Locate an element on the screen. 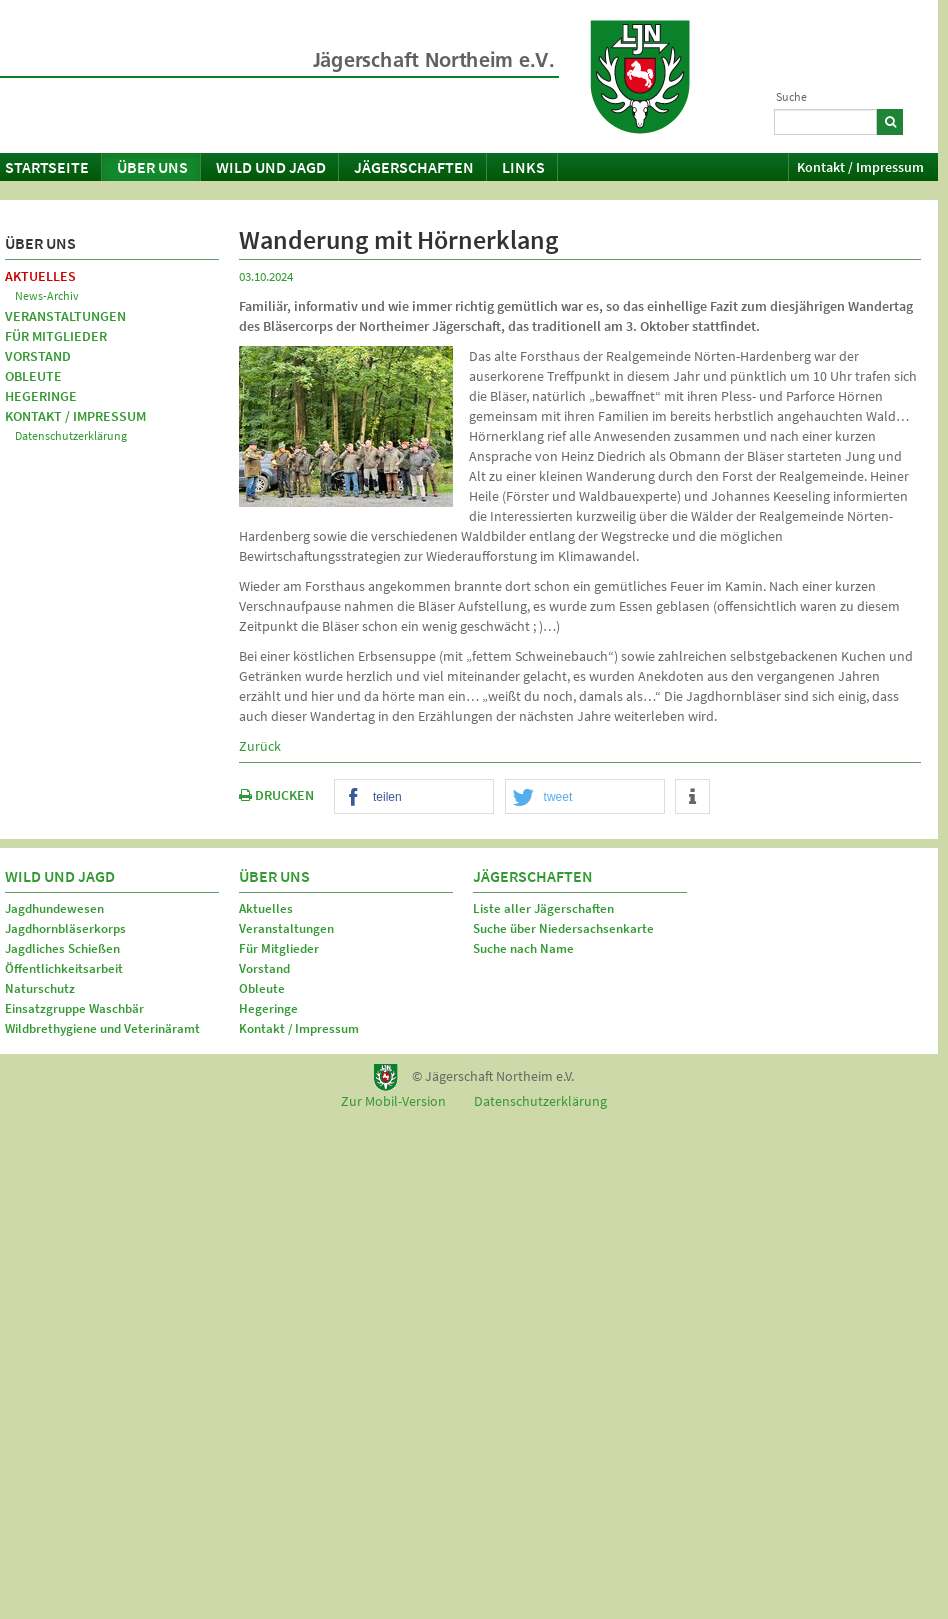 The height and width of the screenshot is (1619, 948). Kontakt / Impressum is located at coordinates (860, 167).